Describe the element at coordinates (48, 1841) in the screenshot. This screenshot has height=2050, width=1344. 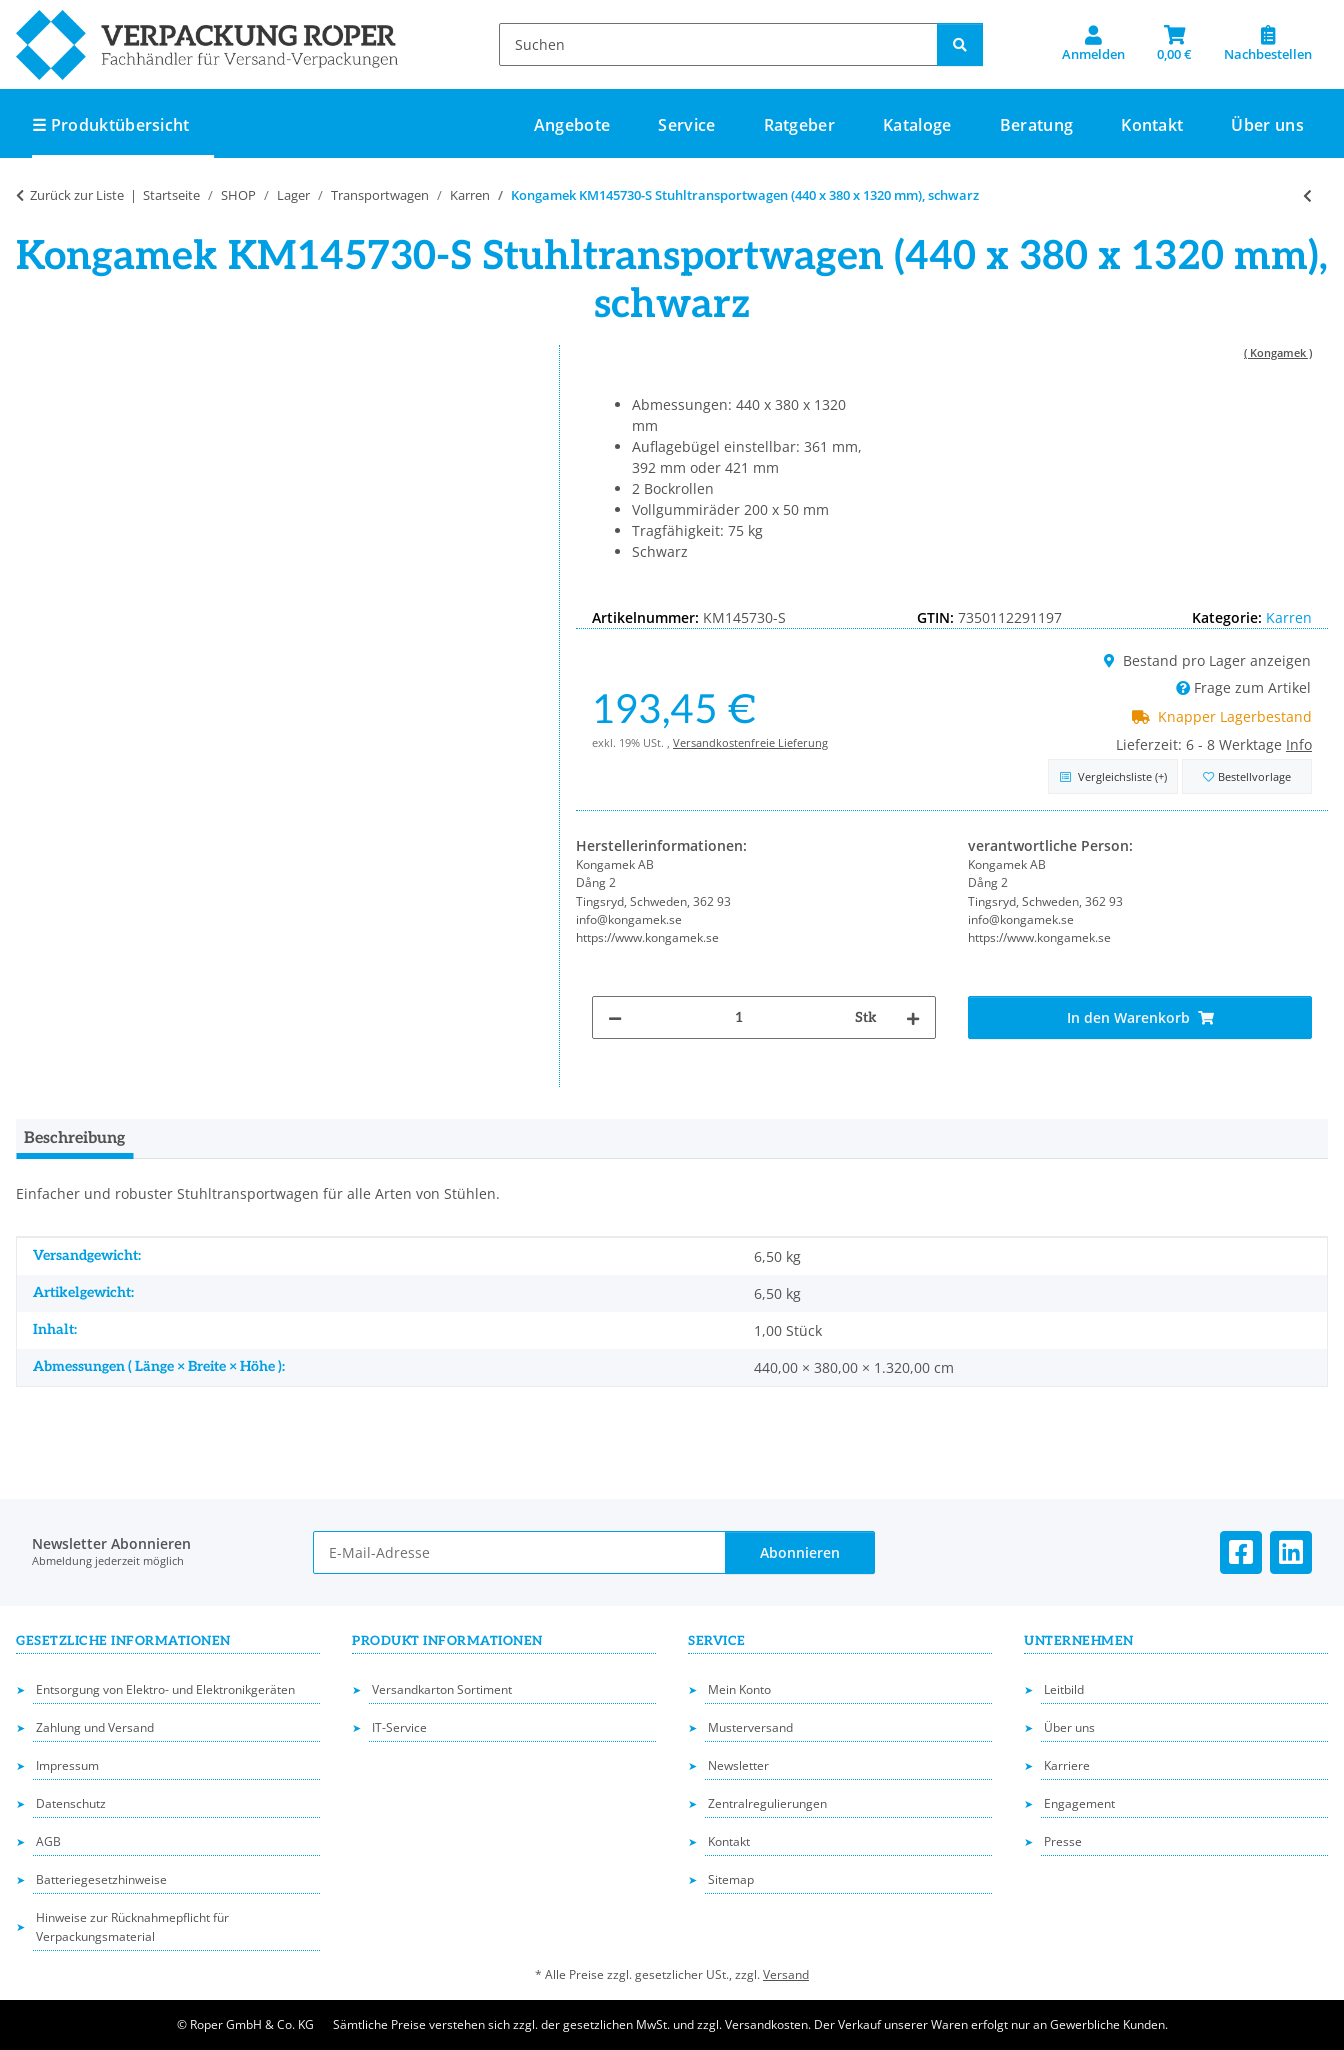
I see `AGB` at that location.